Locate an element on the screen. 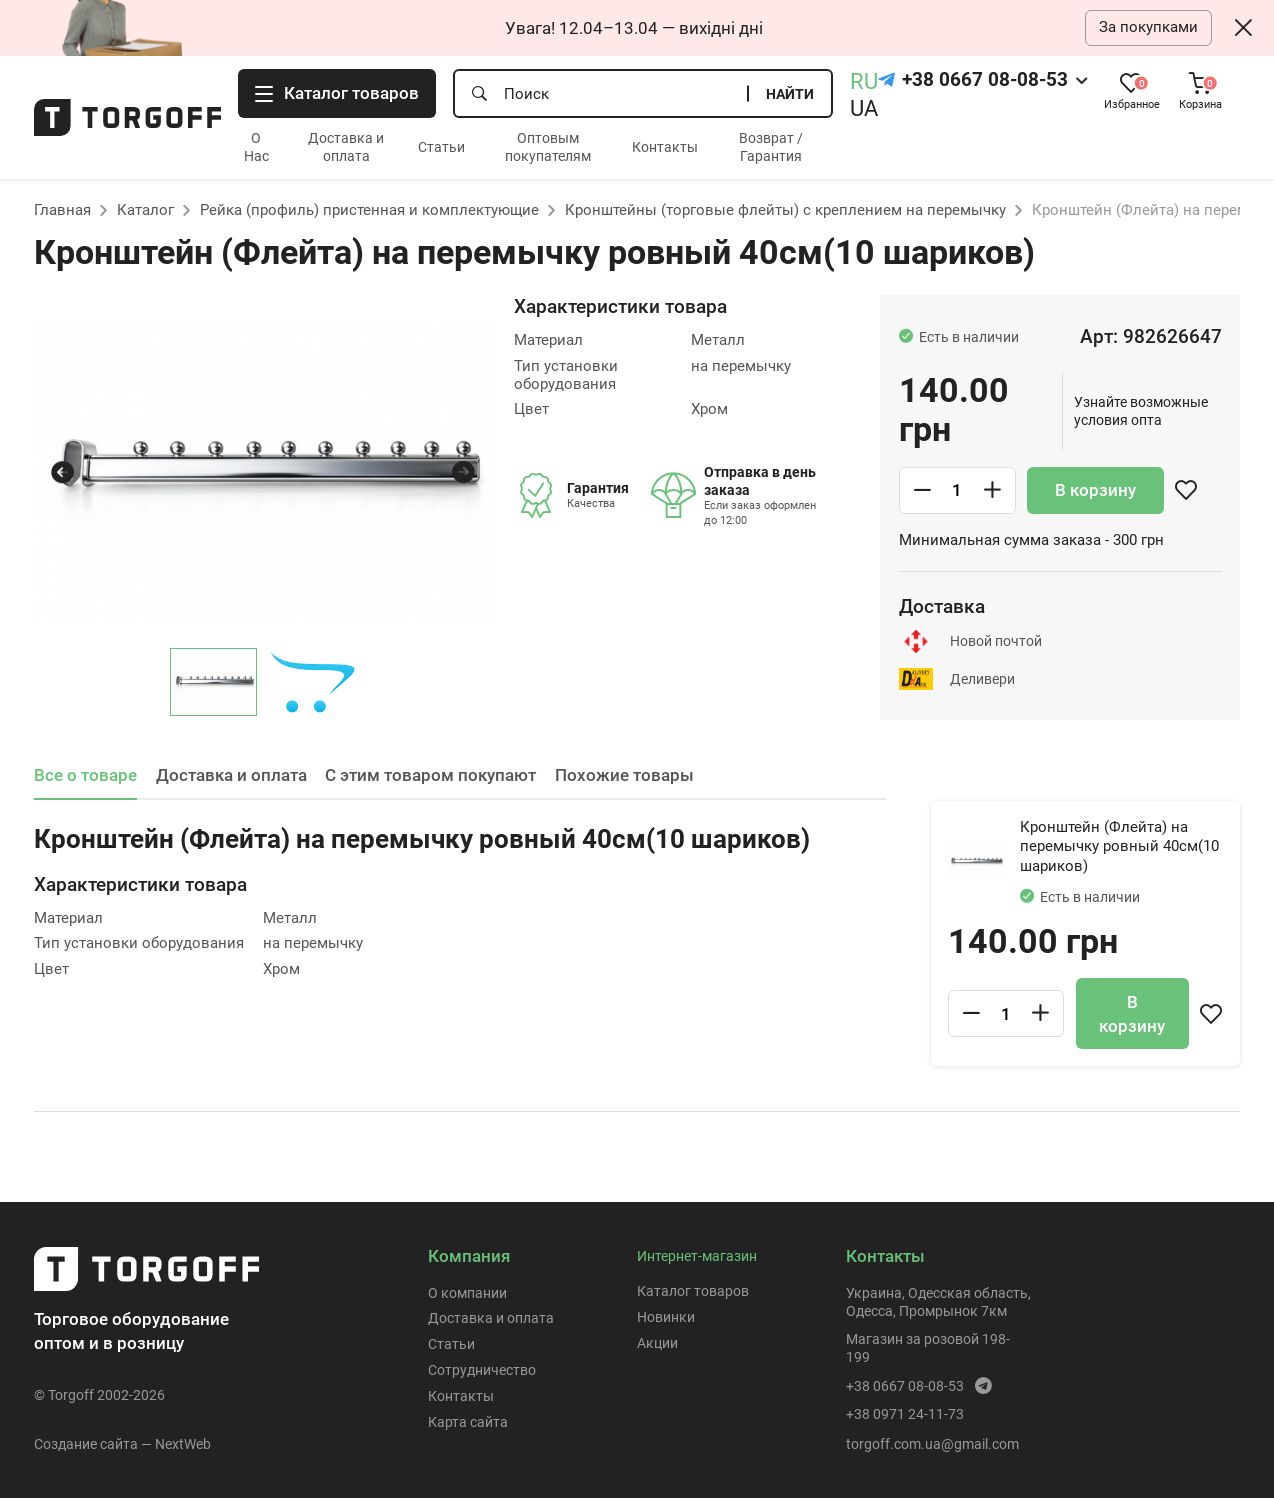 Image resolution: width=1274 pixels, height=1498 pixels. Создание сайта is located at coordinates (86, 1444).